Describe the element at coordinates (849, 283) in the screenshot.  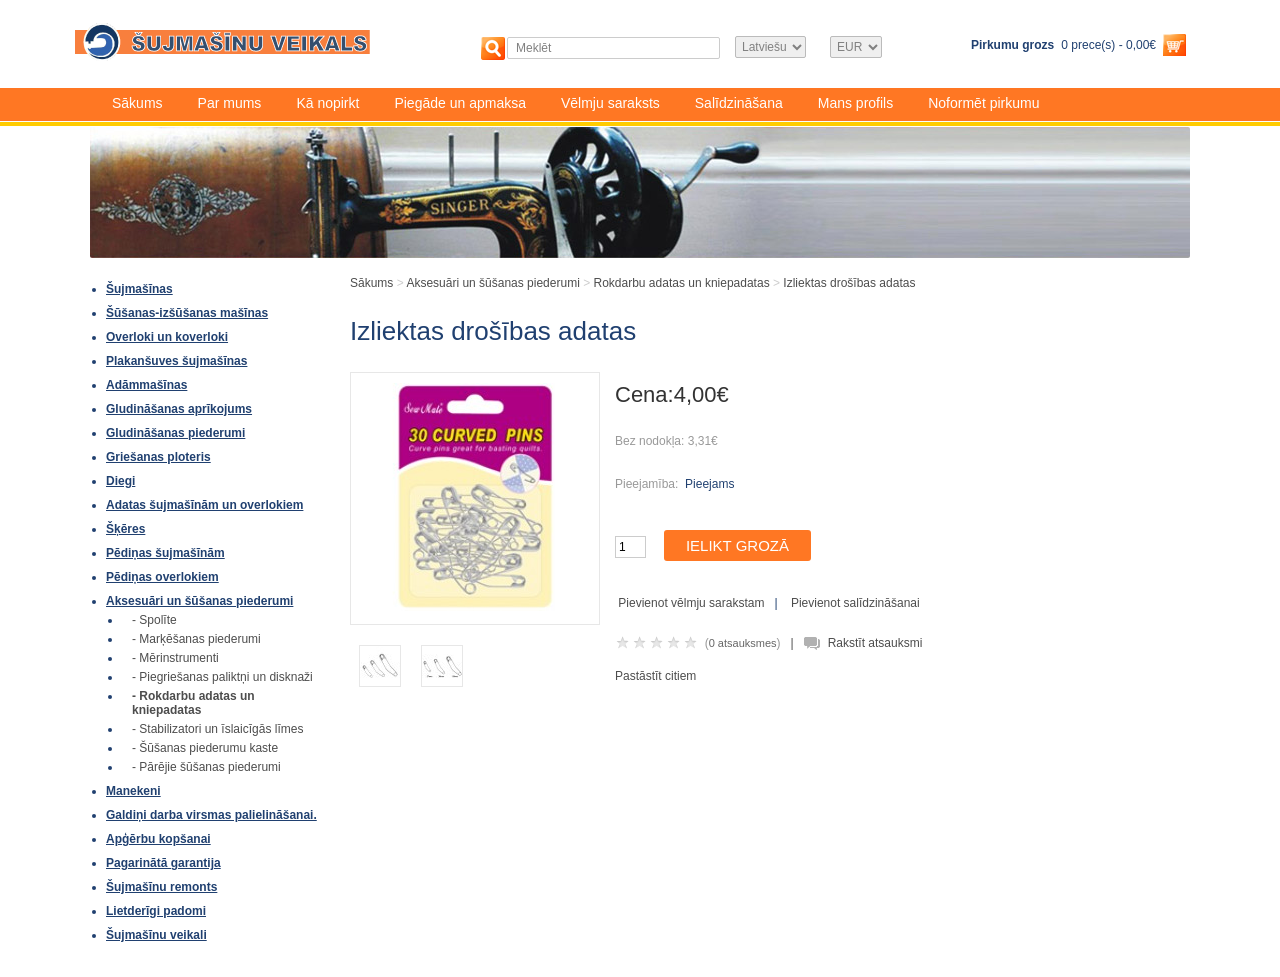
I see `Izliektas drošības adatas` at that location.